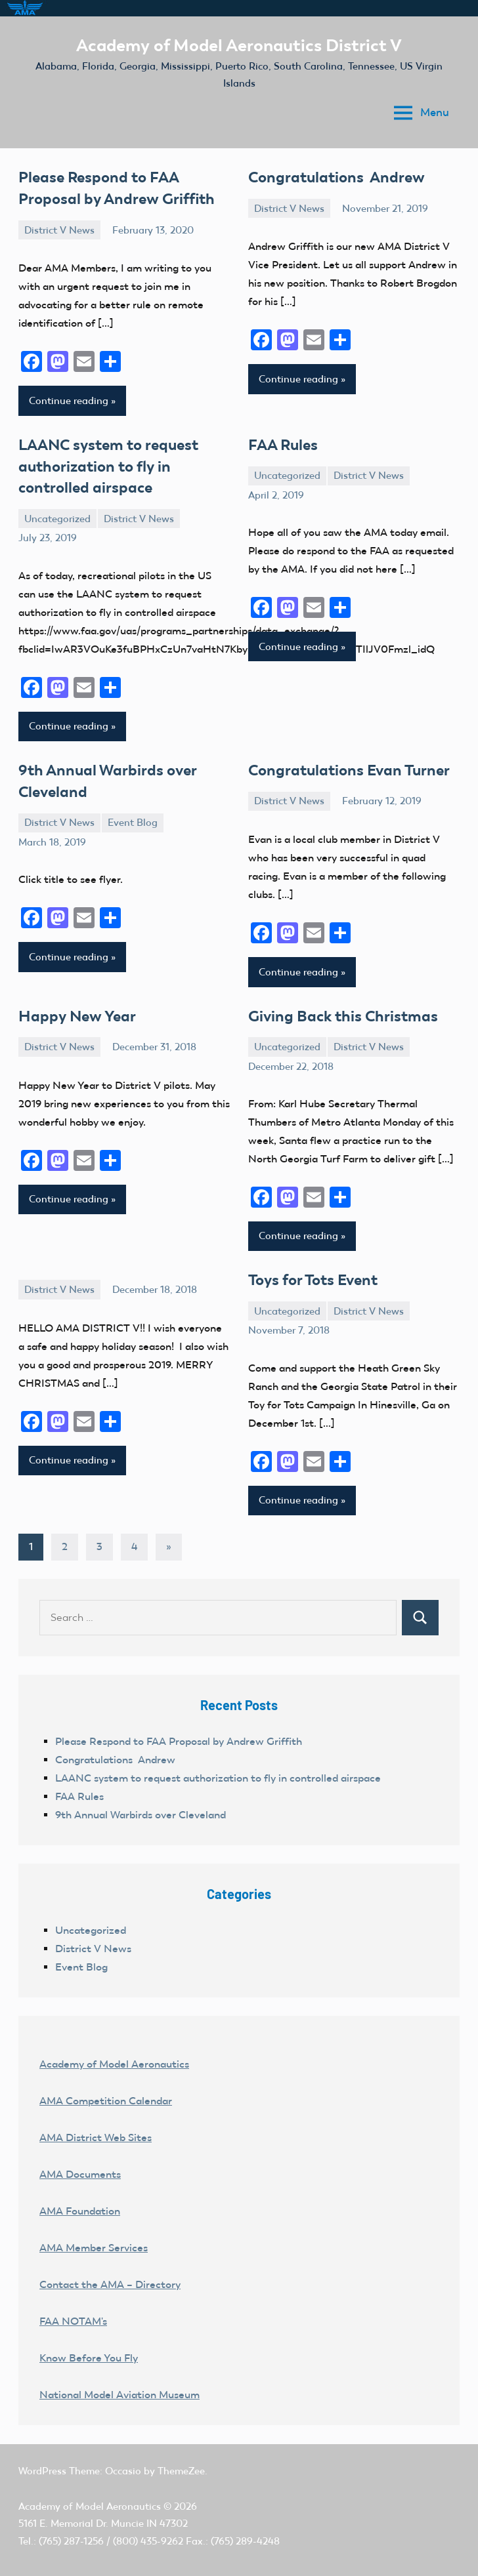  Describe the element at coordinates (345, 762) in the screenshot. I see `Congratulations Evan Turner` at that location.